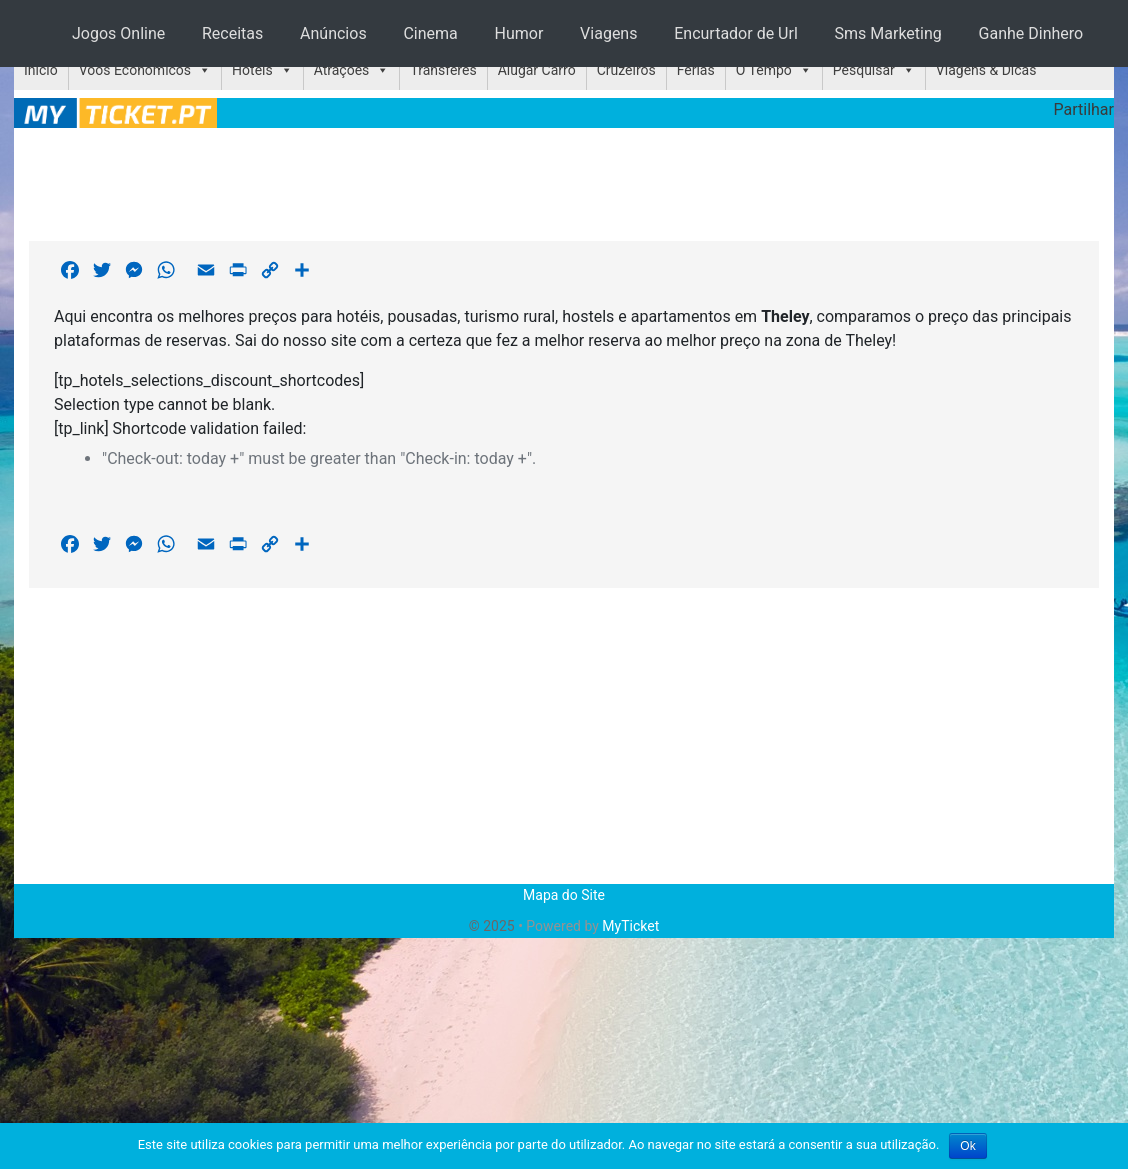  What do you see at coordinates (333, 33) in the screenshot?
I see `Anúncios` at bounding box center [333, 33].